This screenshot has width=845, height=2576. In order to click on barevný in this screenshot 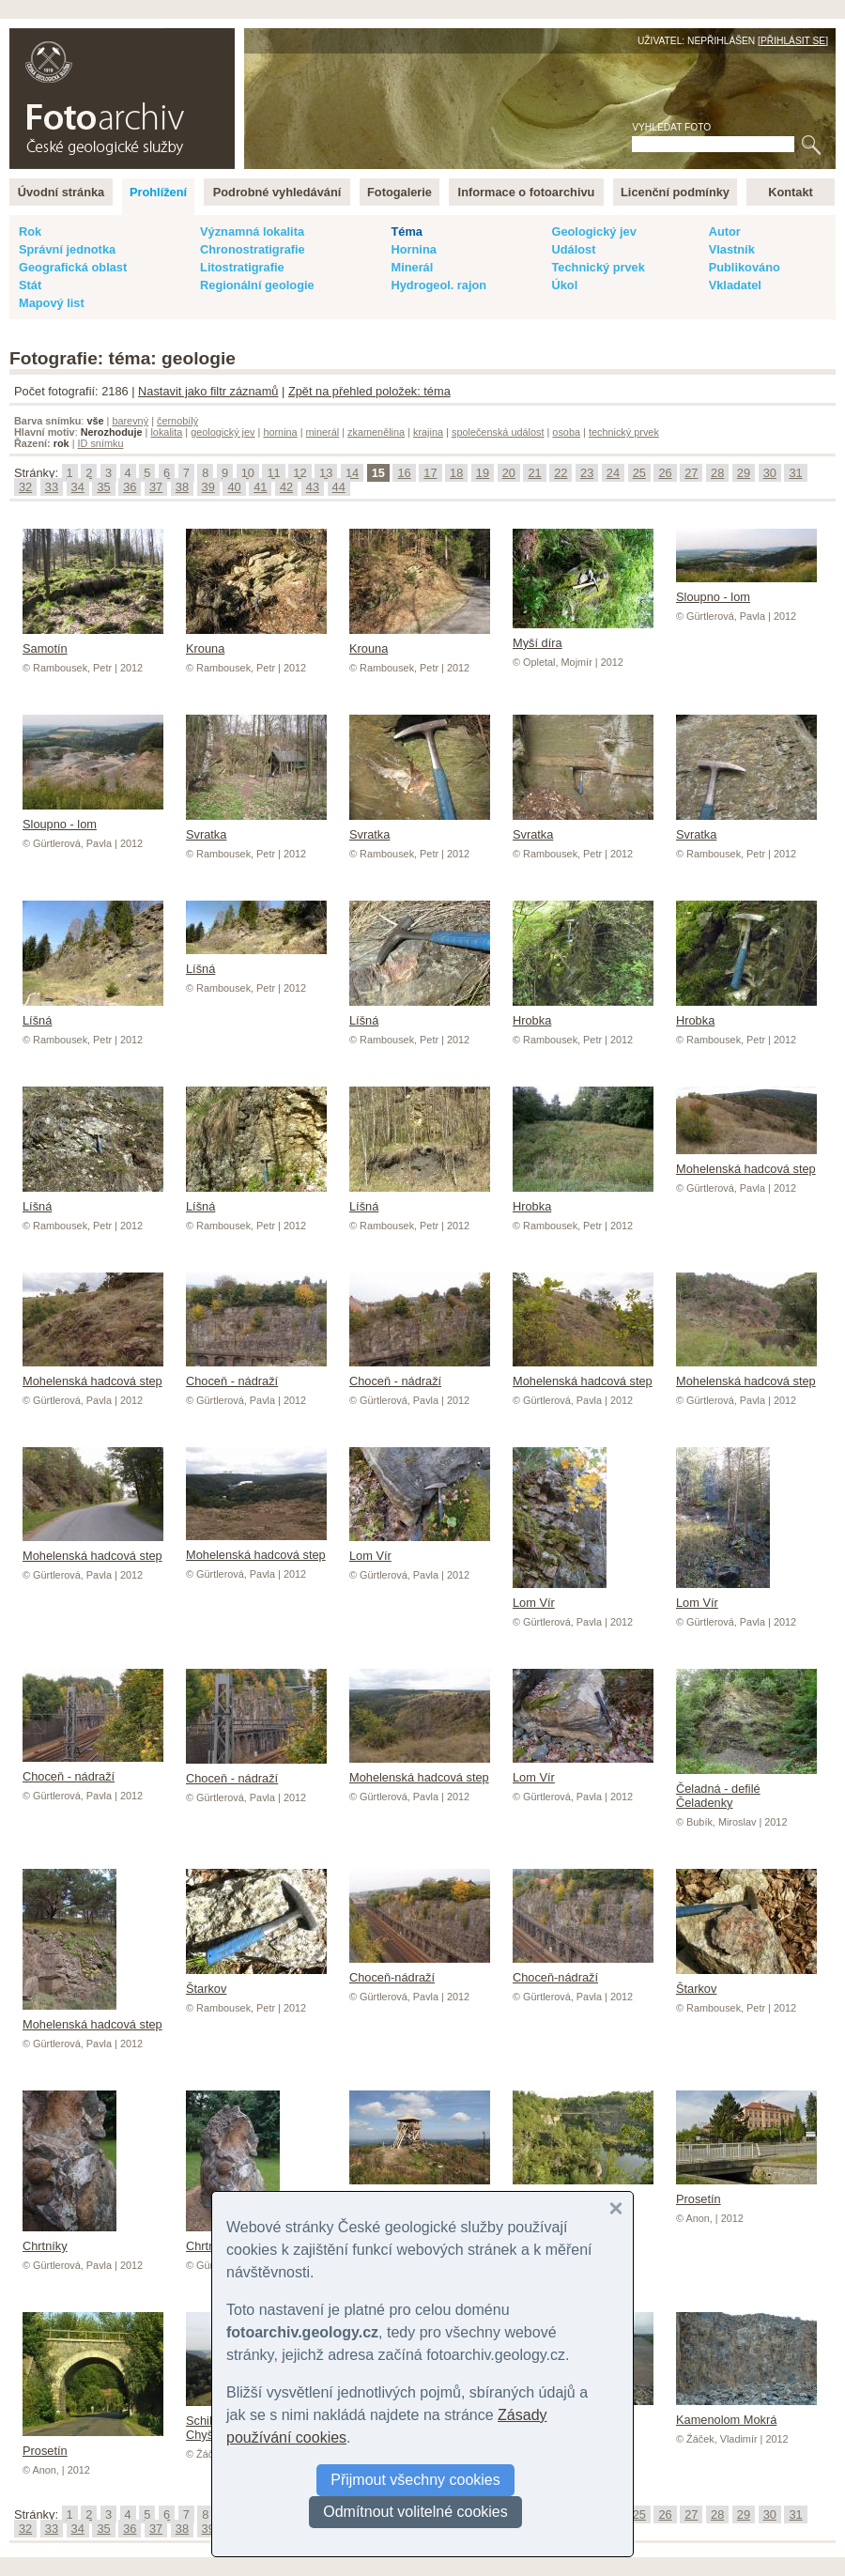, I will do `click(130, 420)`.